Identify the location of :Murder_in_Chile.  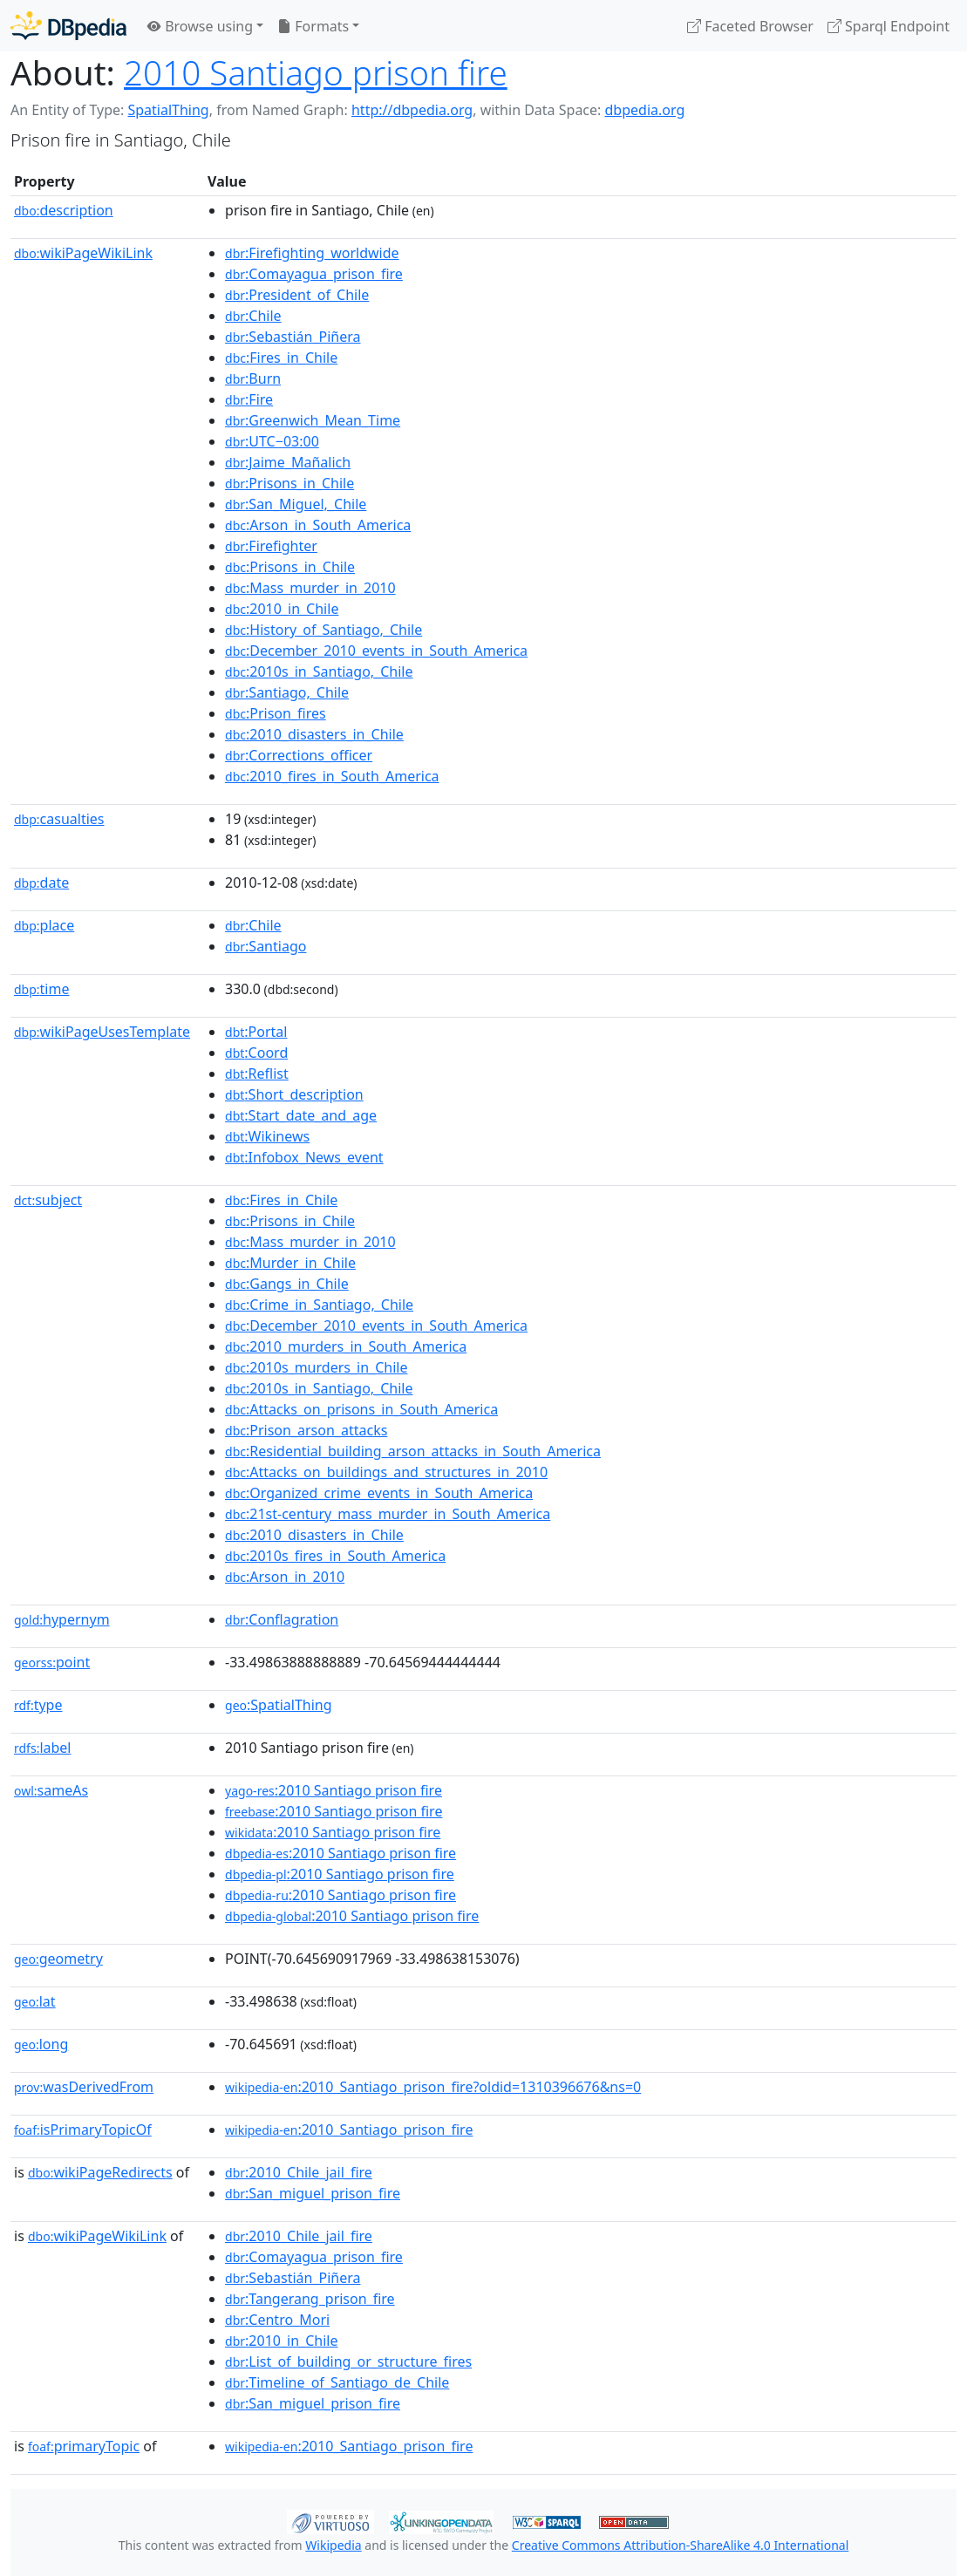
(290, 1262).